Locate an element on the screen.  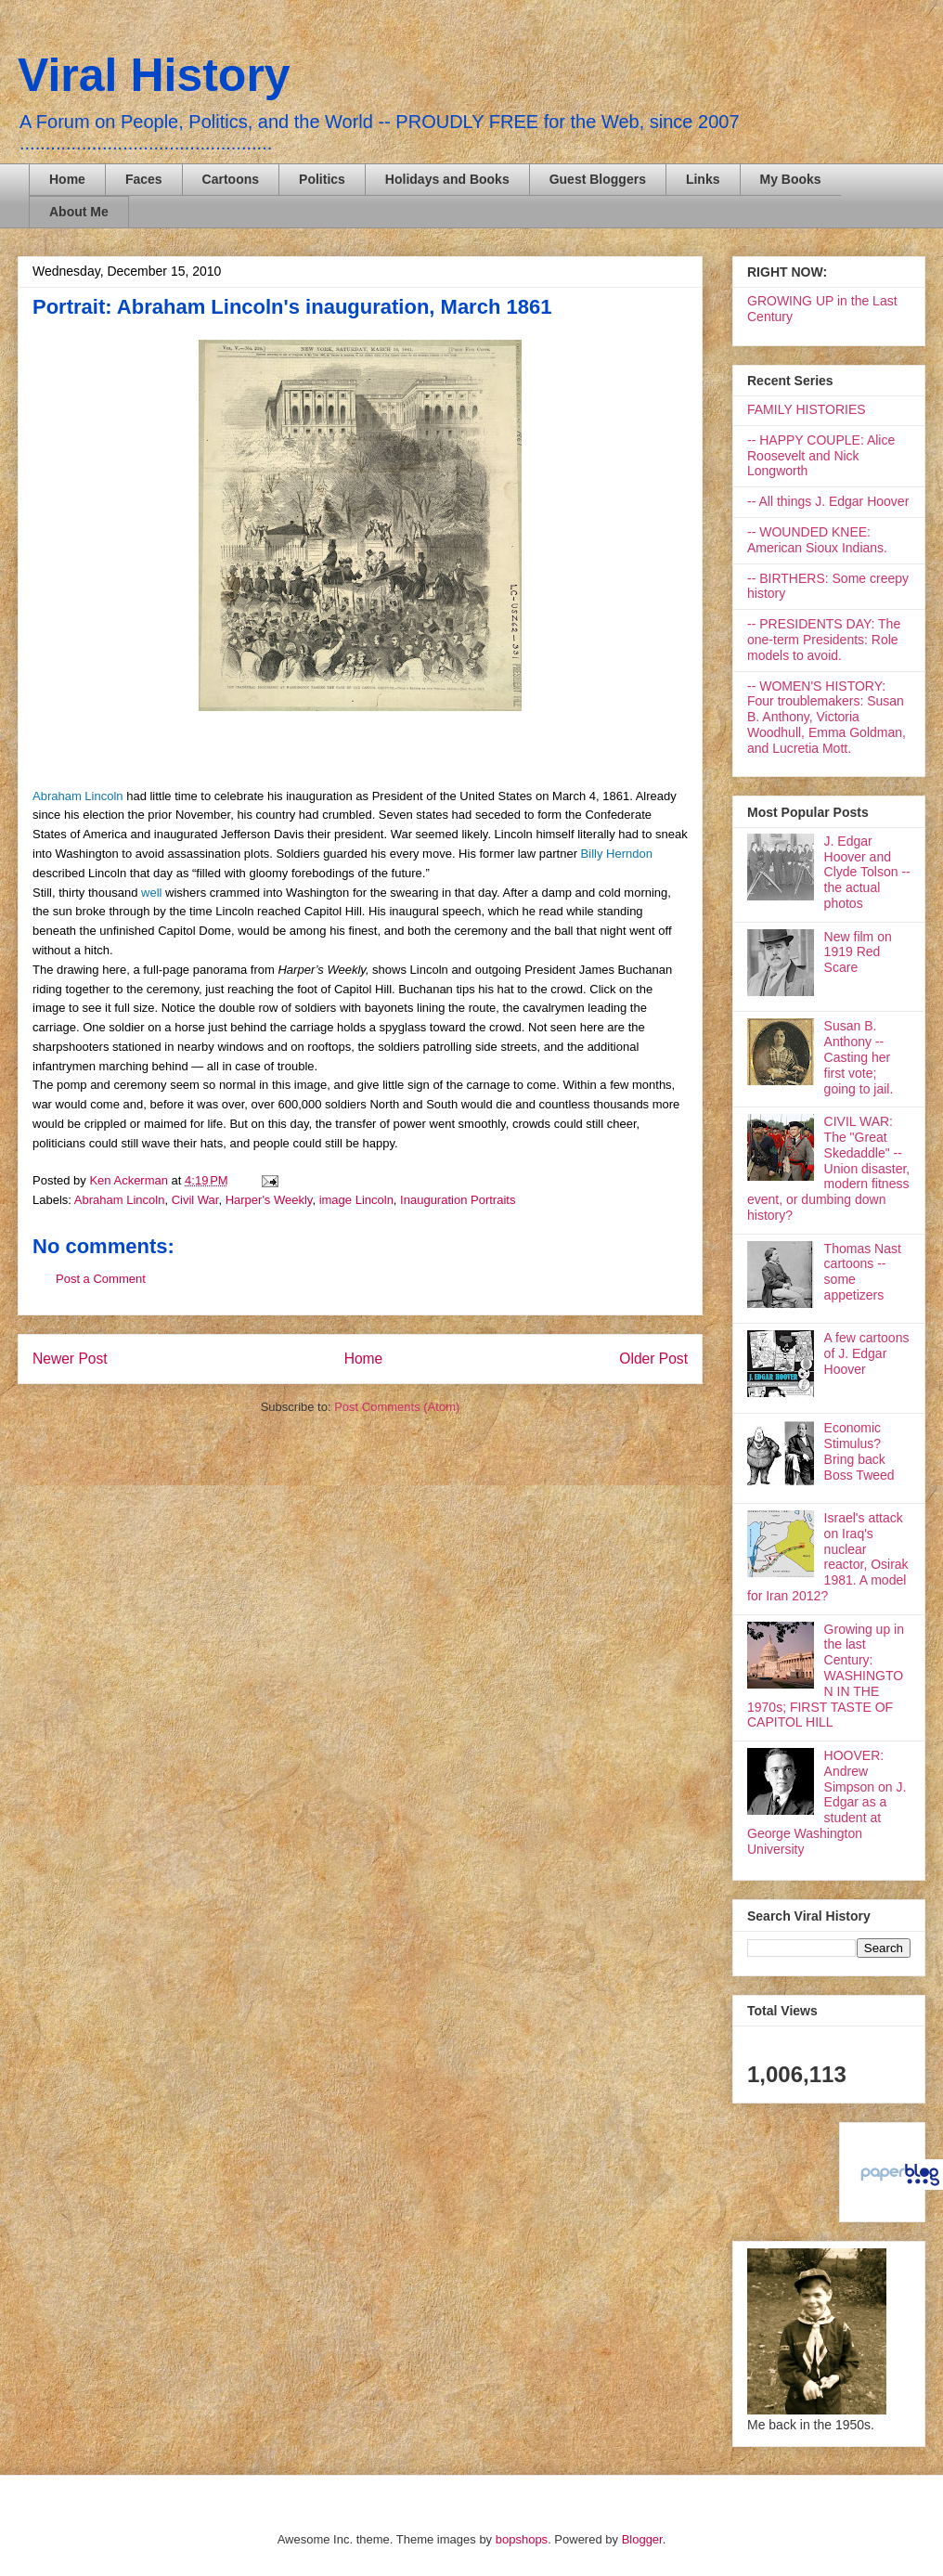
-- WOMEN'S HISTORY: Four troublemakers: Susan B. Anthony, Victoria Woodhull, Emma Goldman, and Lucretia Mott. is located at coordinates (826, 717).